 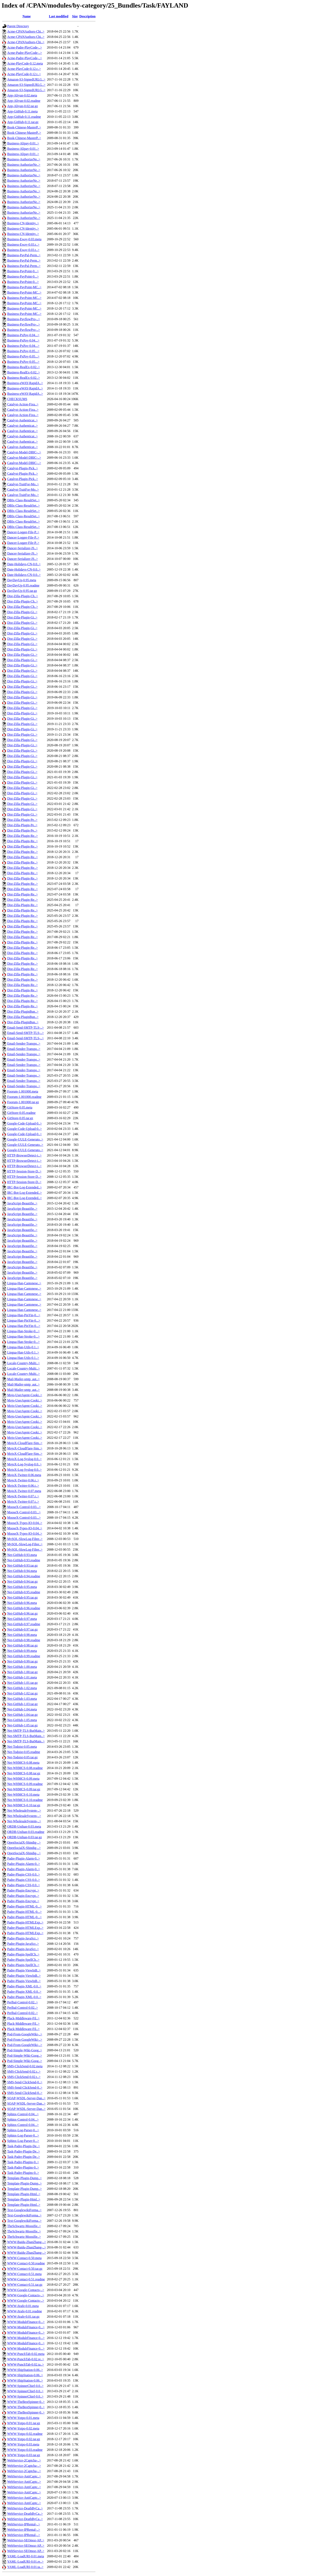 I want to click on Net-GitHub-1.02.tar.gz, so click(x=22, y=1693).